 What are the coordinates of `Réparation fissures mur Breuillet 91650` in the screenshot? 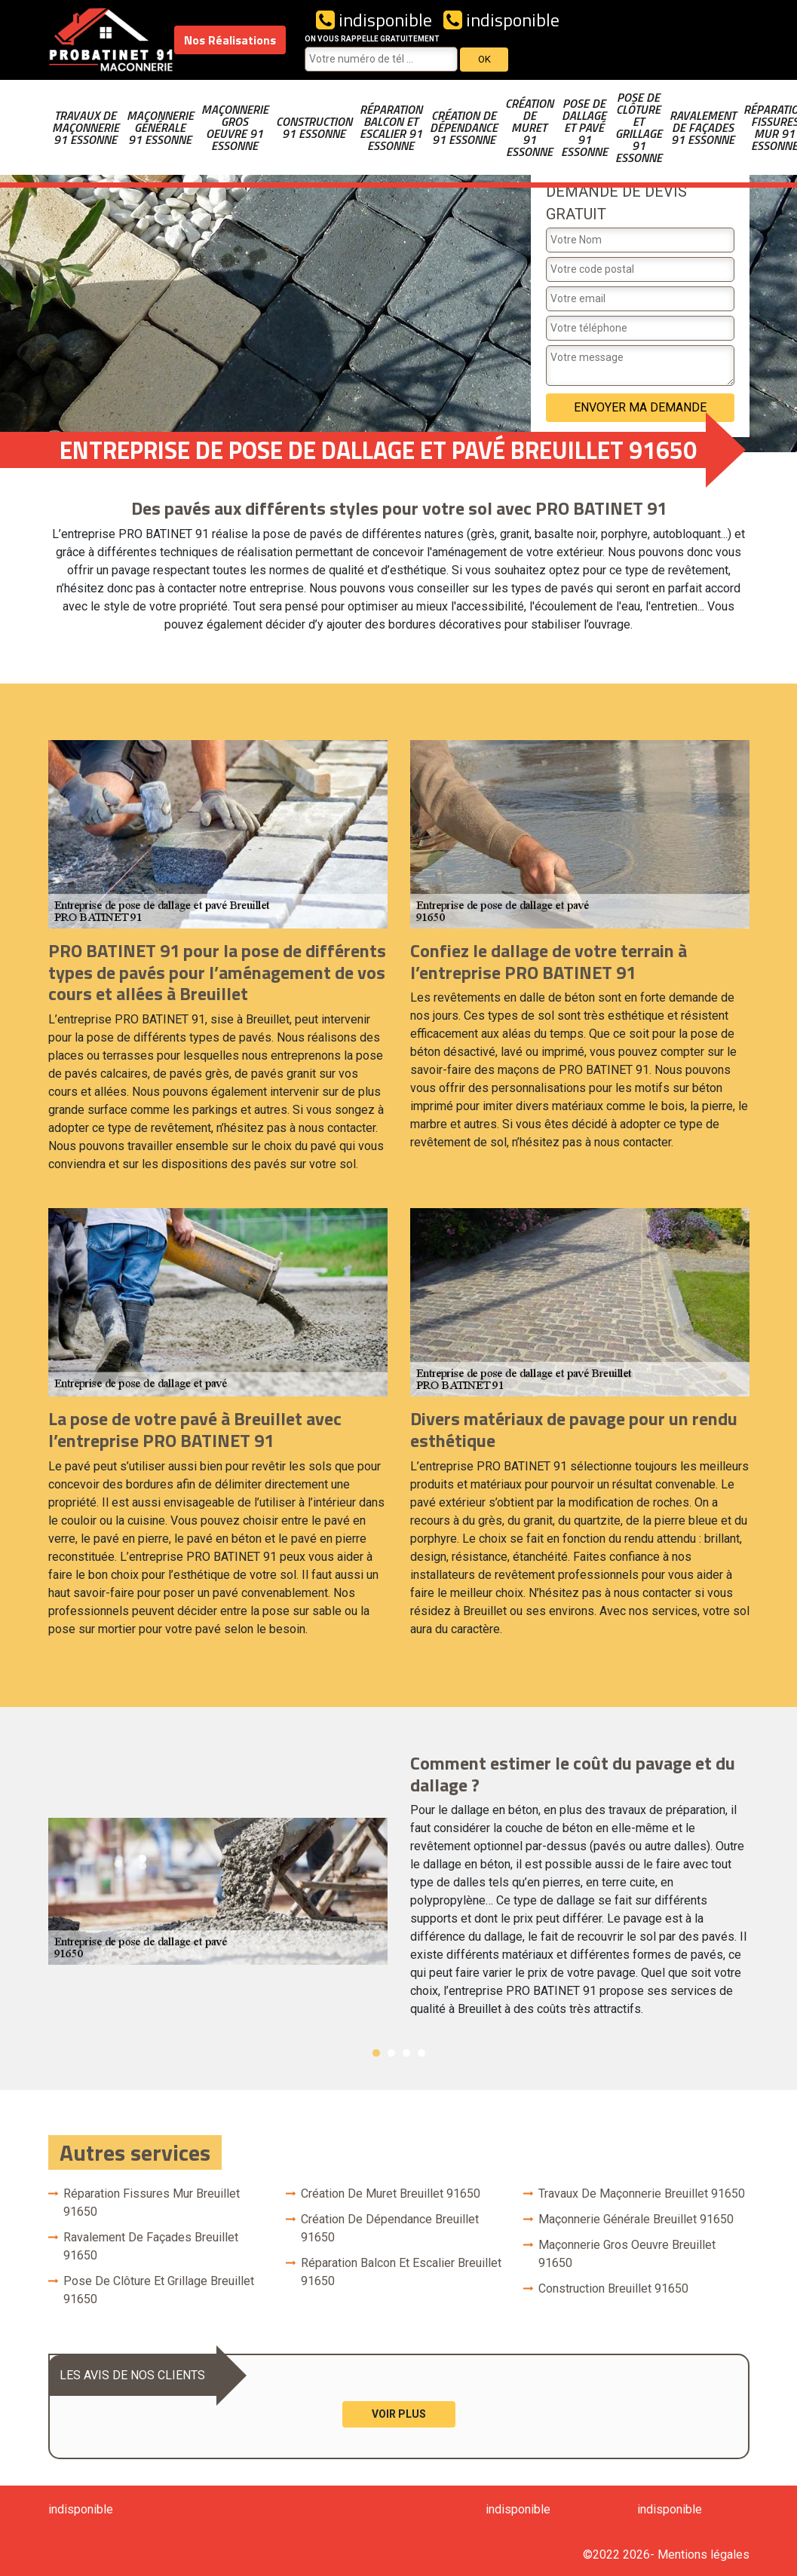 It's located at (151, 2202).